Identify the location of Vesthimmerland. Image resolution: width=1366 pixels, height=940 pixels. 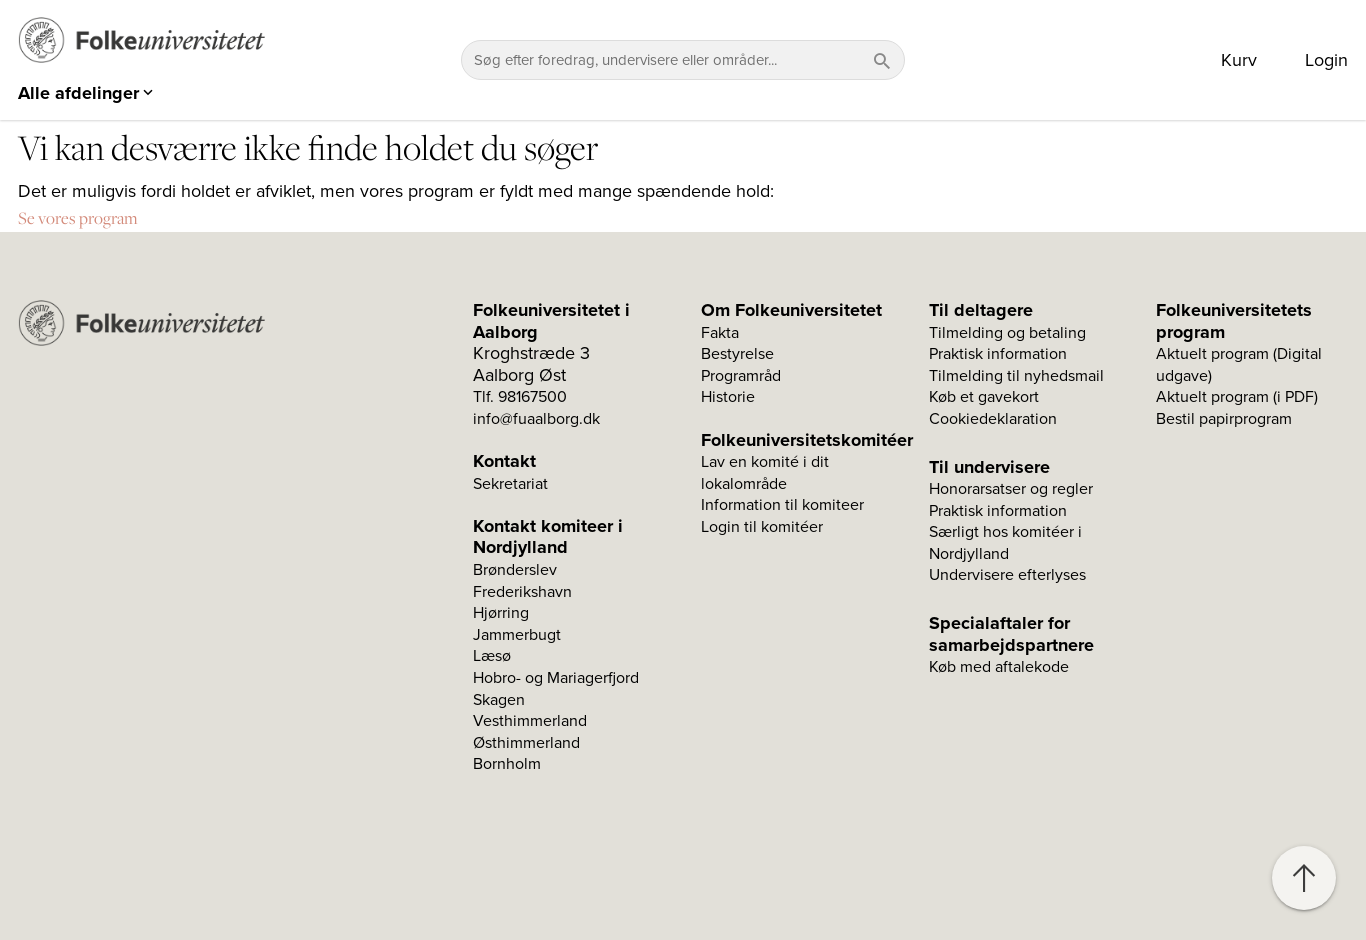
(530, 721).